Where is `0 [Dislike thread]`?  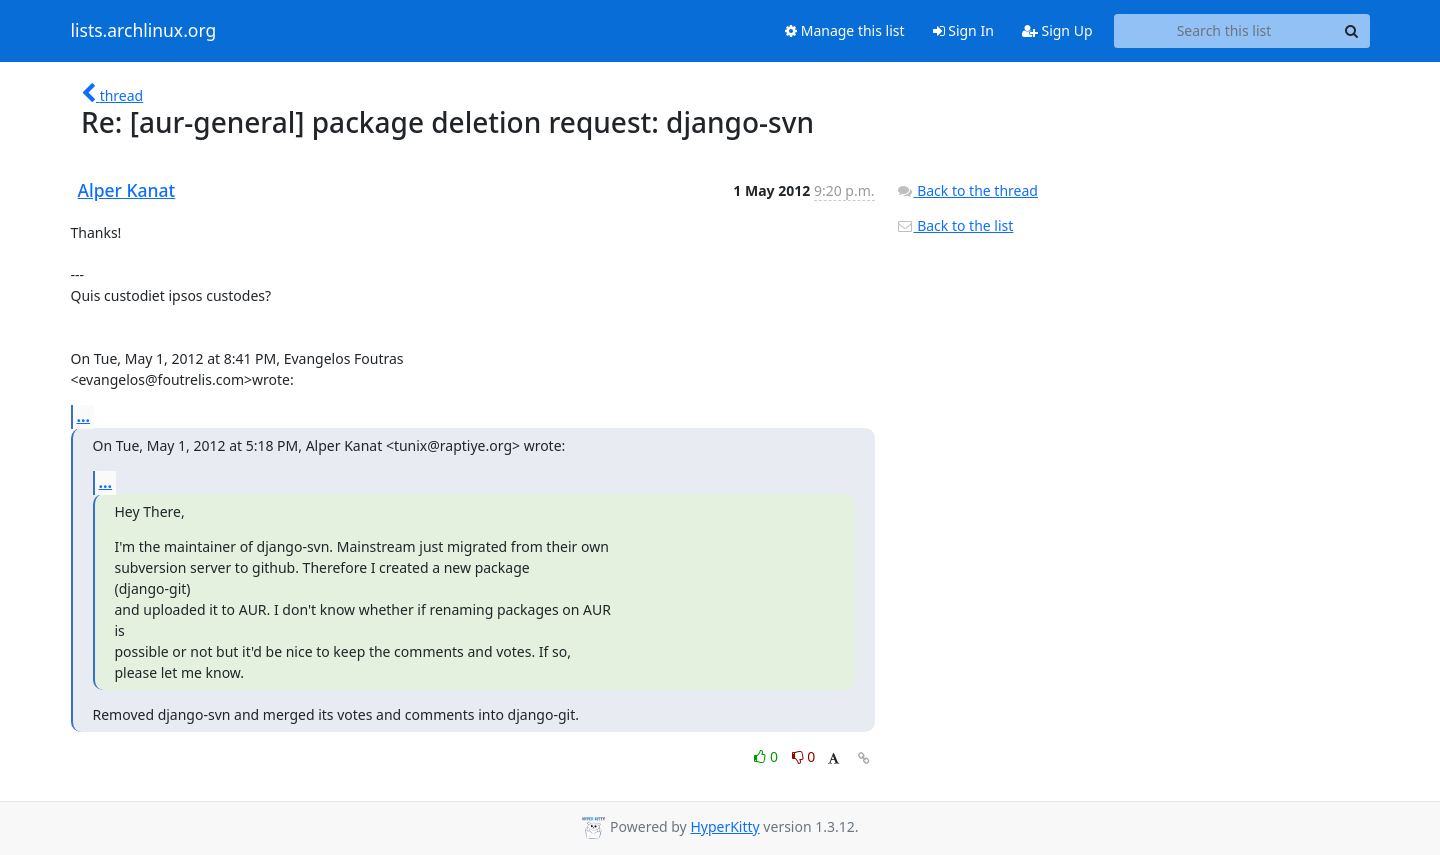
0 [Dislike thread] is located at coordinates (804, 756).